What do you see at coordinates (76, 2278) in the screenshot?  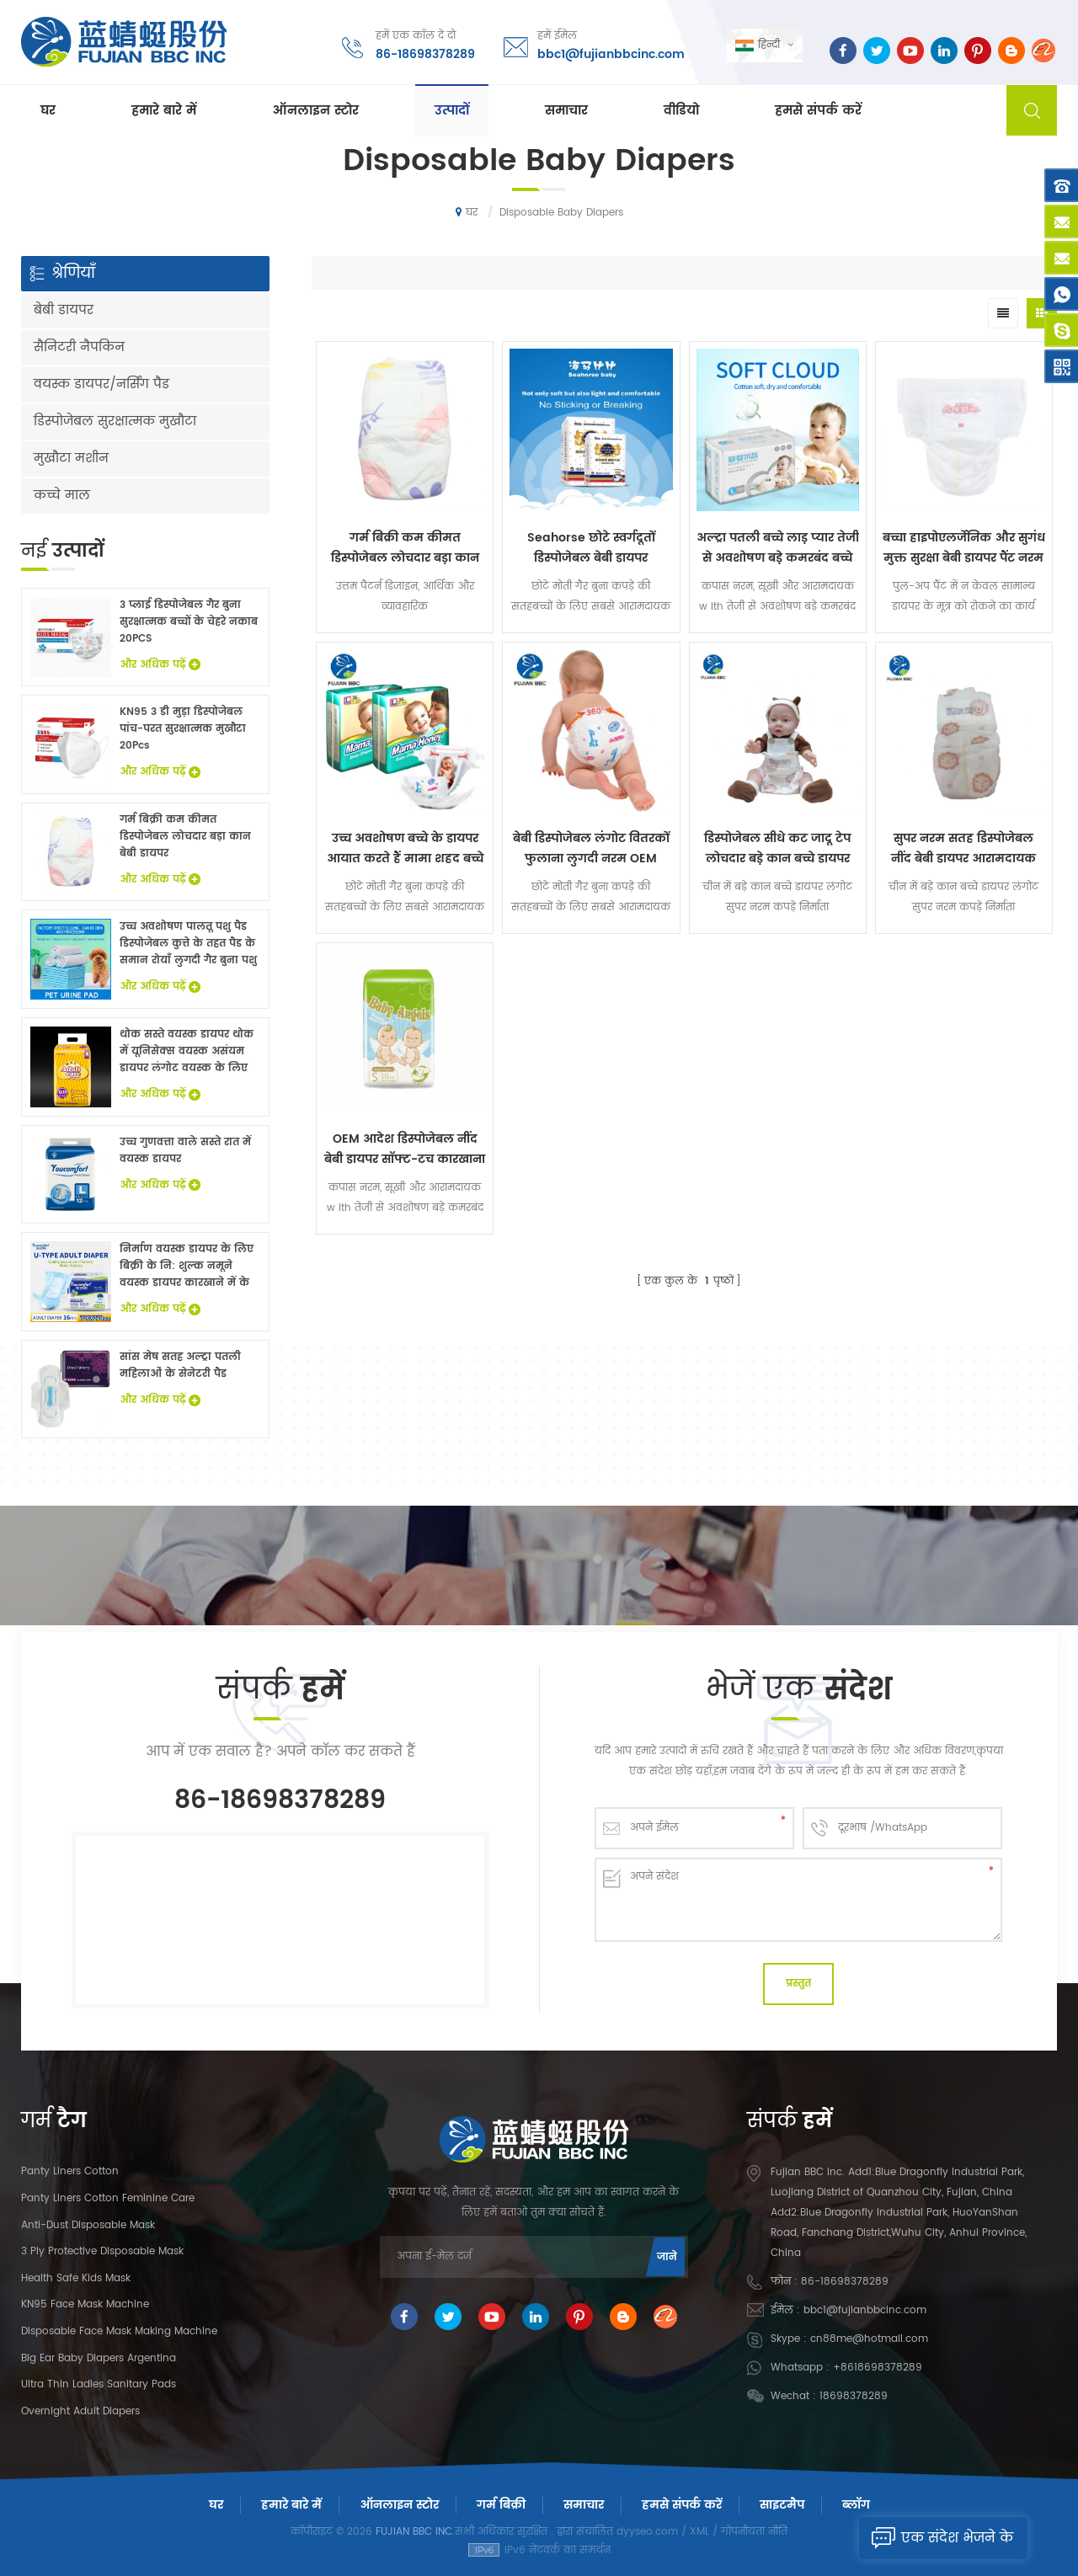 I see `Health Safe Kids Mask` at bounding box center [76, 2278].